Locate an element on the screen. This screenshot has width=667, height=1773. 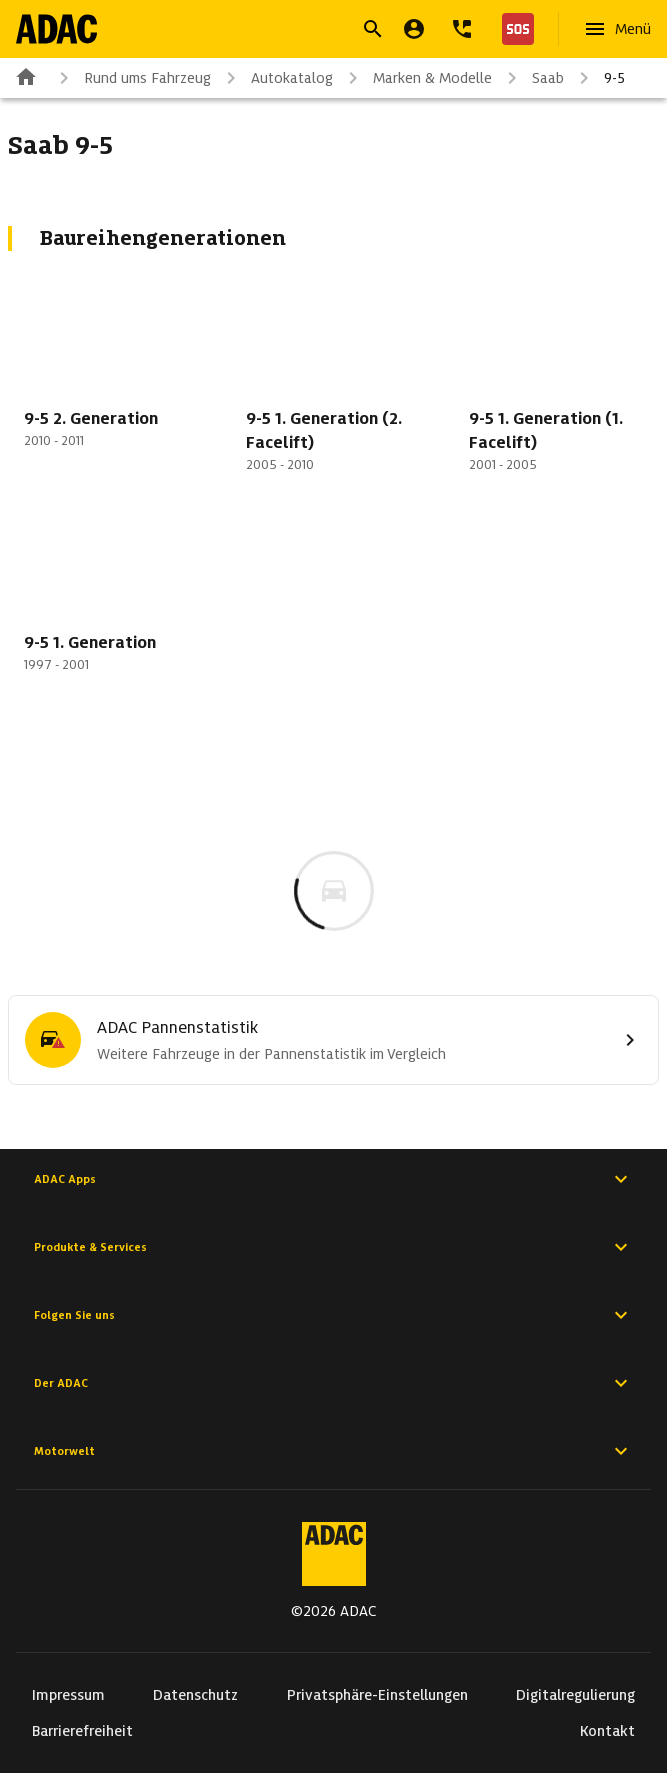
9-5 is located at coordinates (598, 78).